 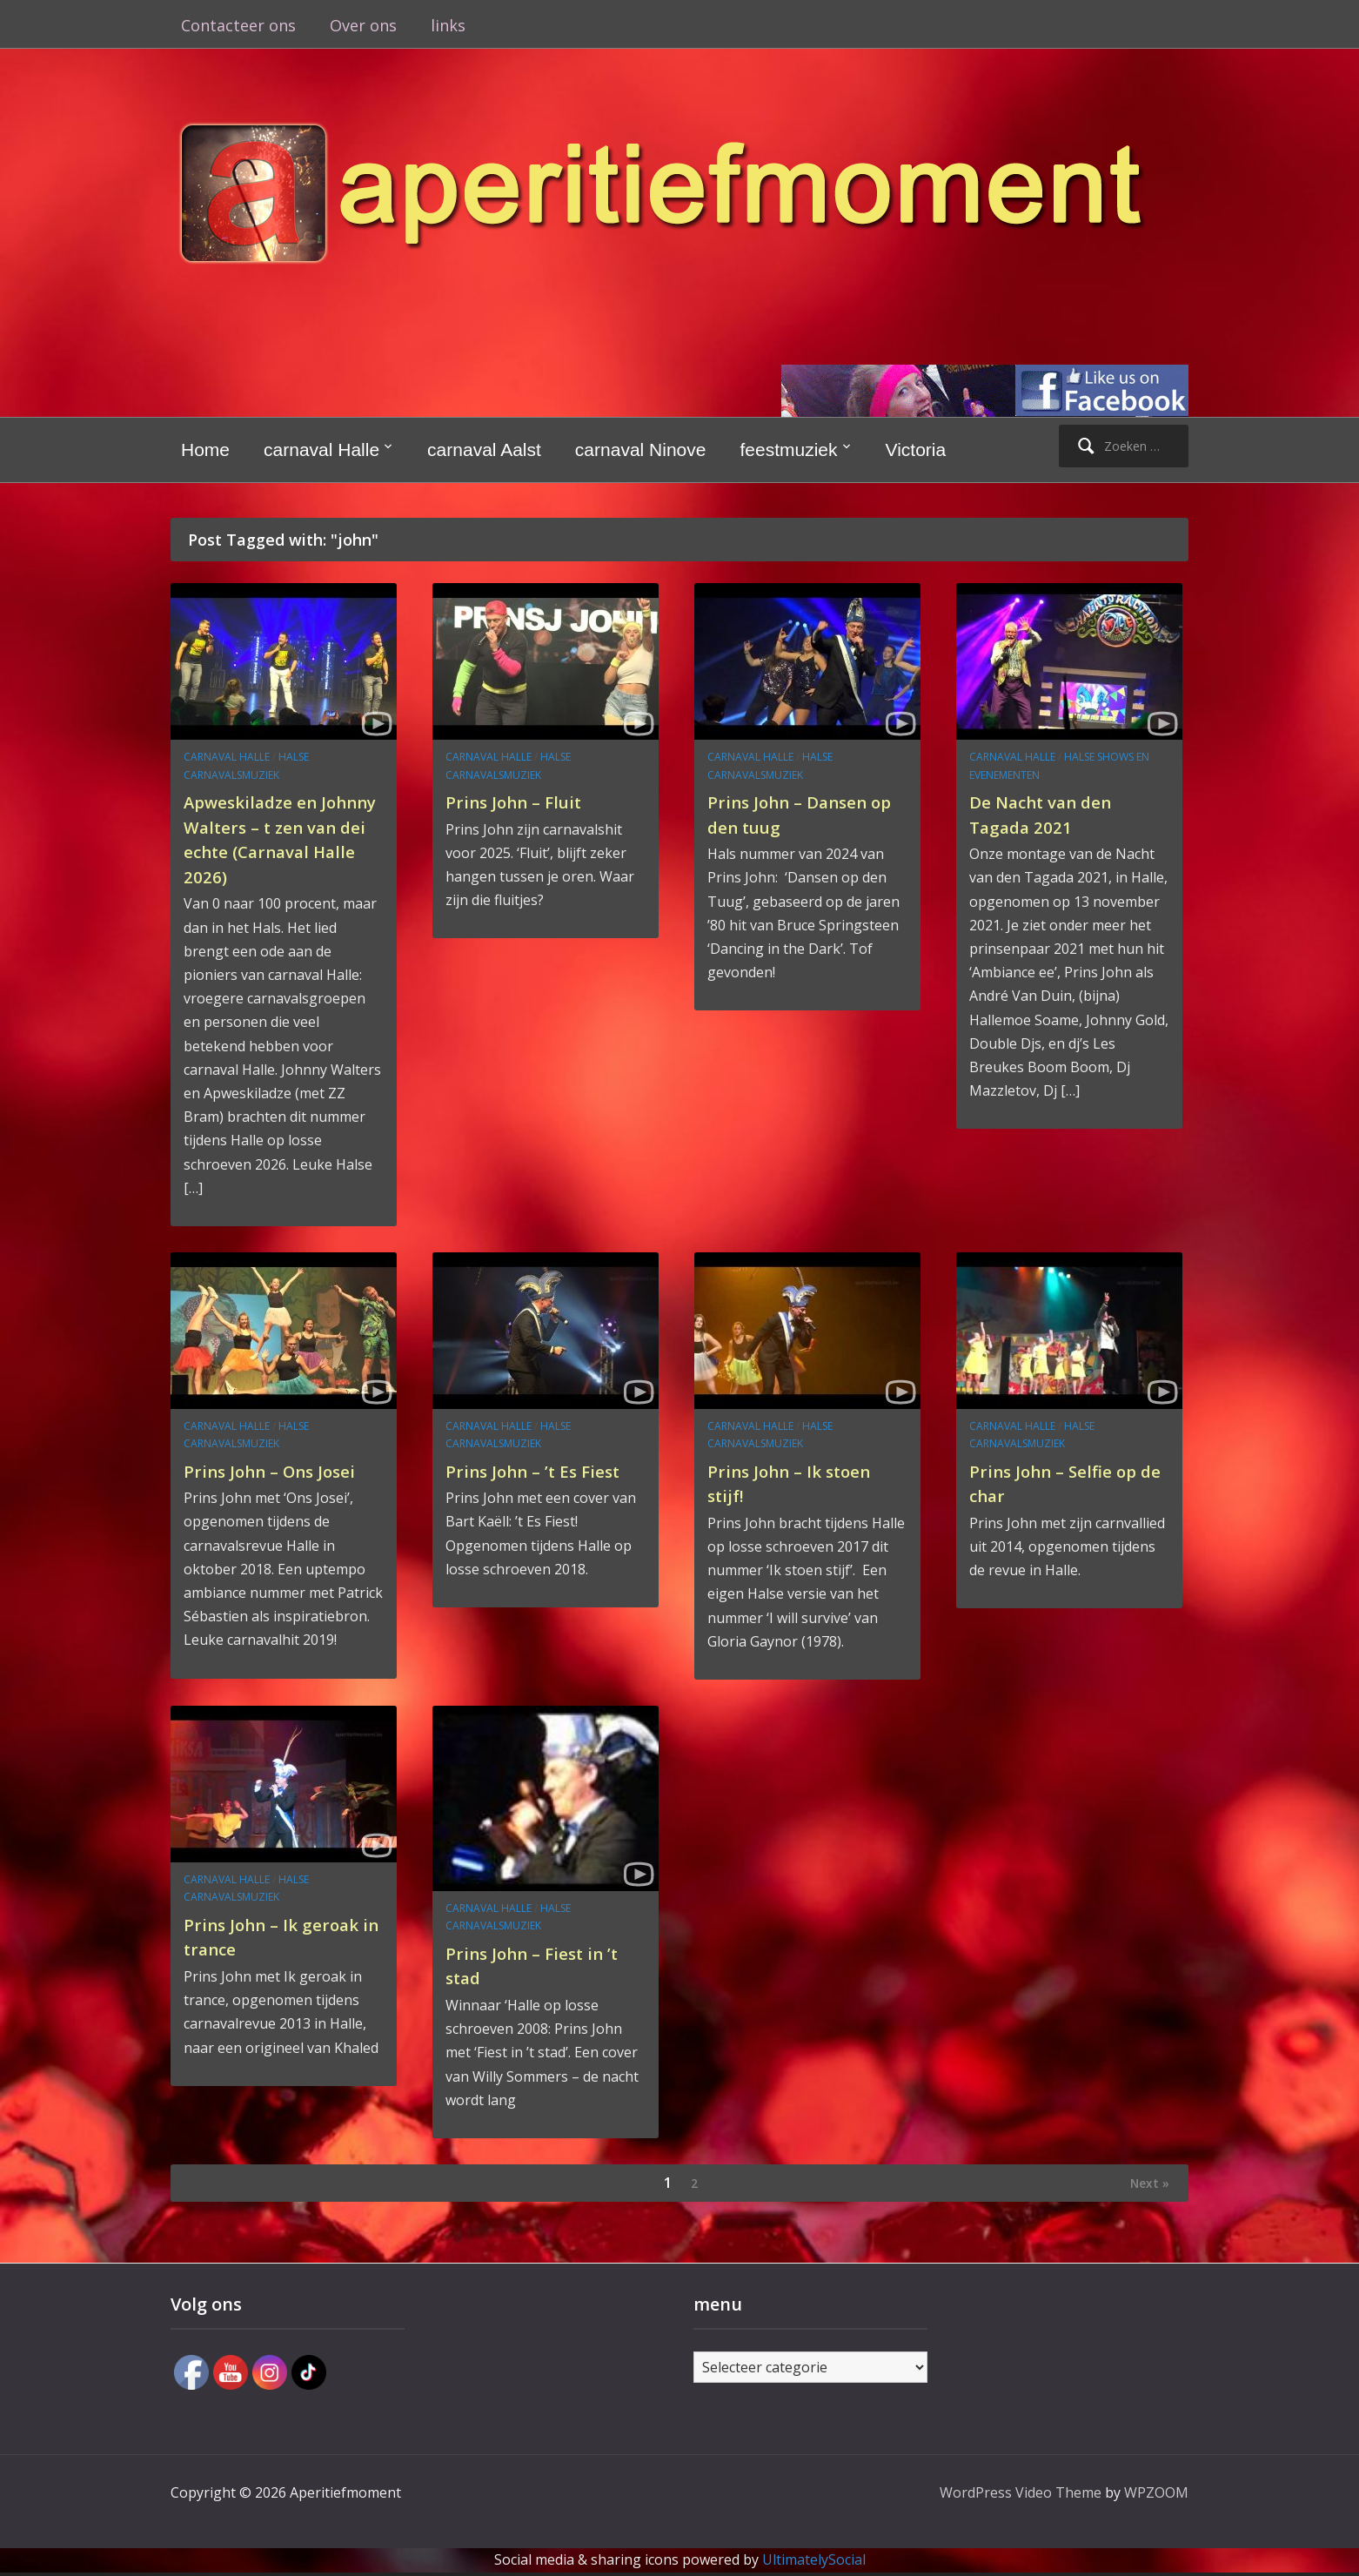 What do you see at coordinates (284, 1470) in the screenshot?
I see `Prins John – Ons Josei` at bounding box center [284, 1470].